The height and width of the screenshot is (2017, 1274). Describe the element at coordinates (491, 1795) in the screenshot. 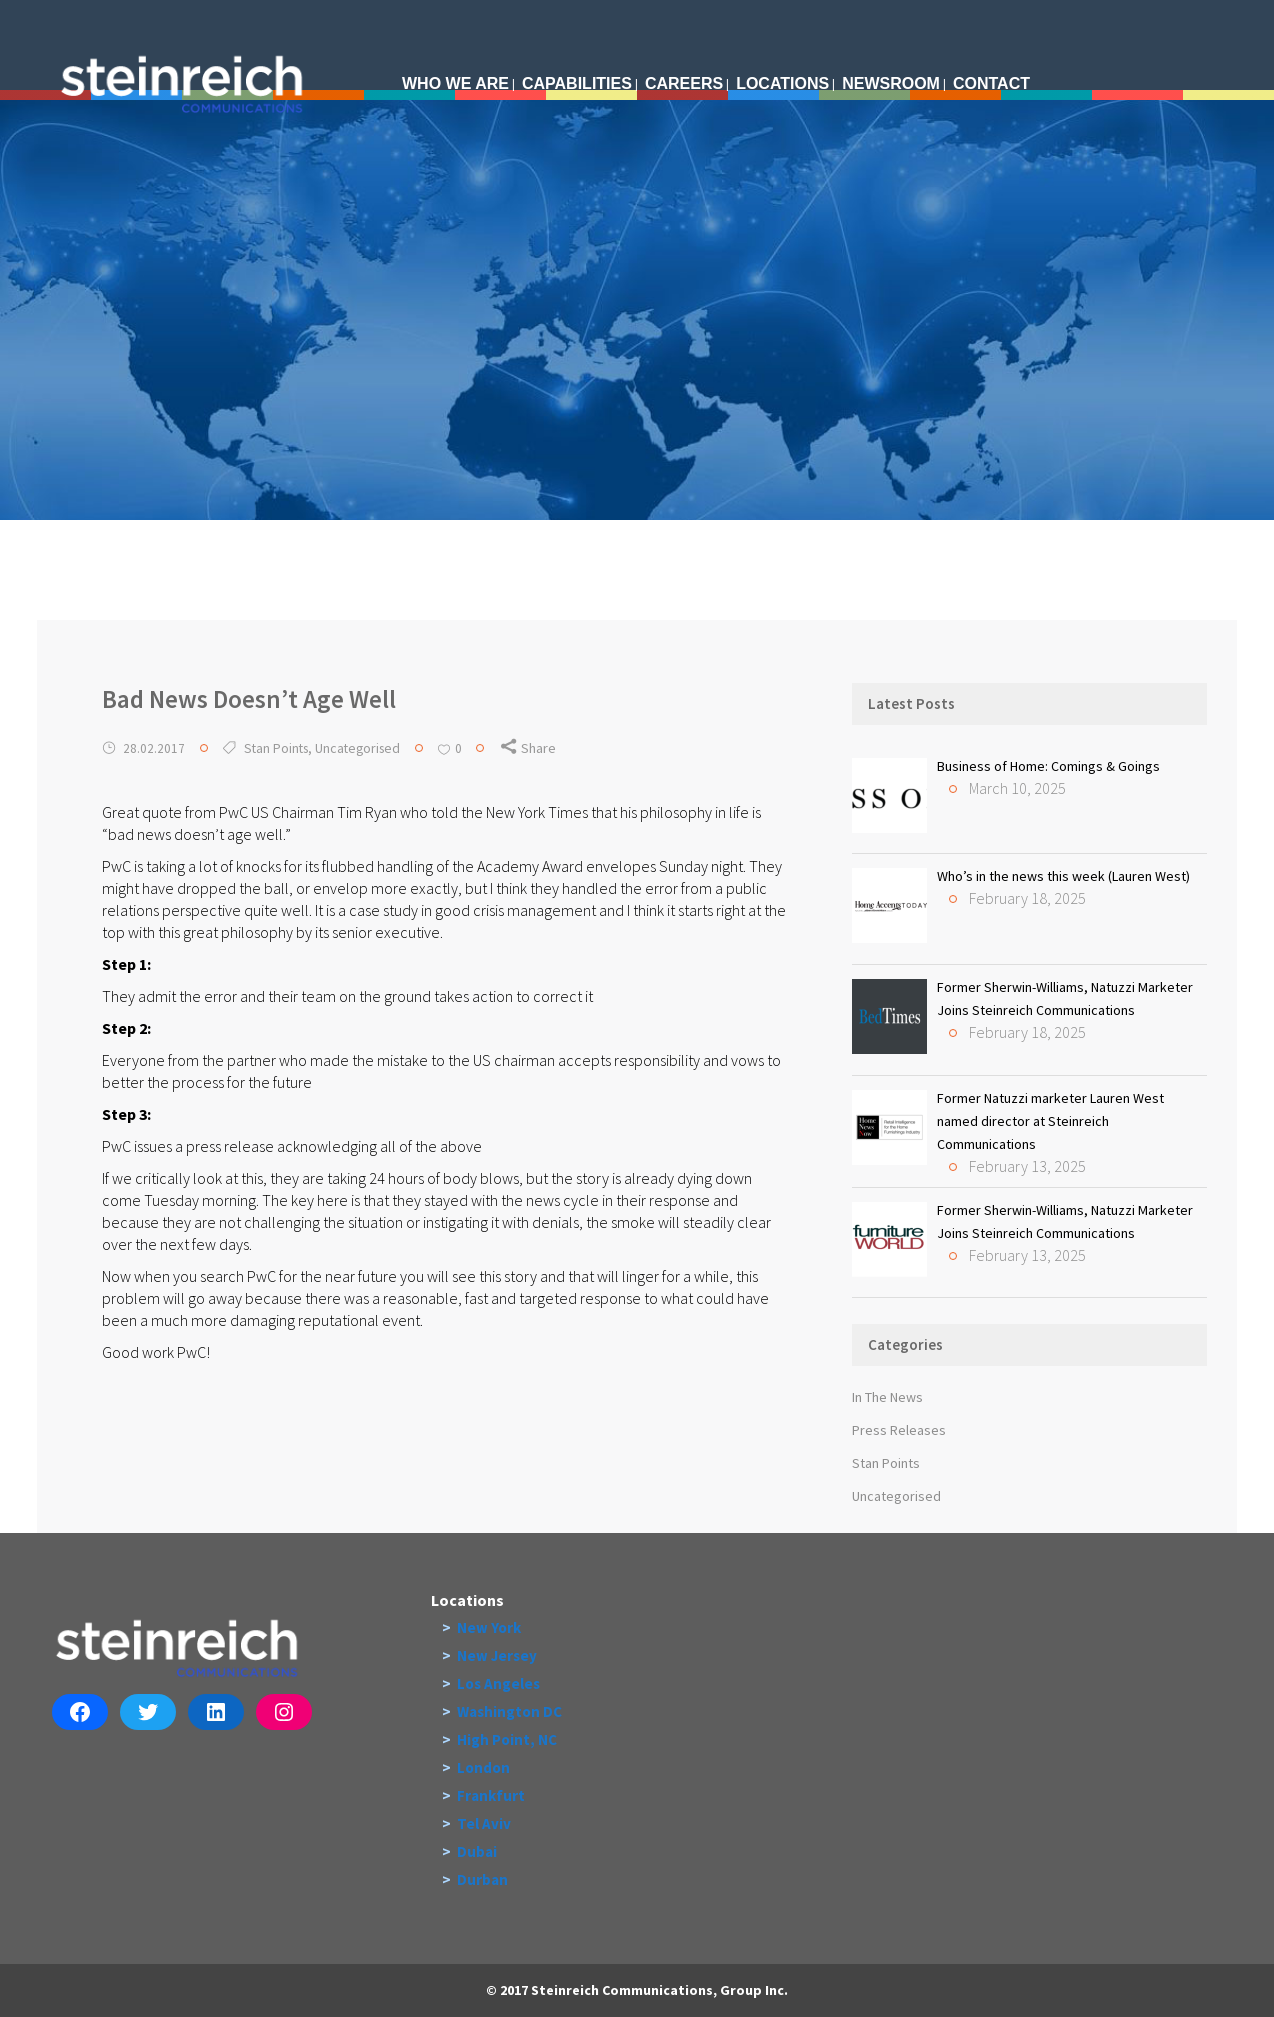

I see `Frankfurt` at that location.